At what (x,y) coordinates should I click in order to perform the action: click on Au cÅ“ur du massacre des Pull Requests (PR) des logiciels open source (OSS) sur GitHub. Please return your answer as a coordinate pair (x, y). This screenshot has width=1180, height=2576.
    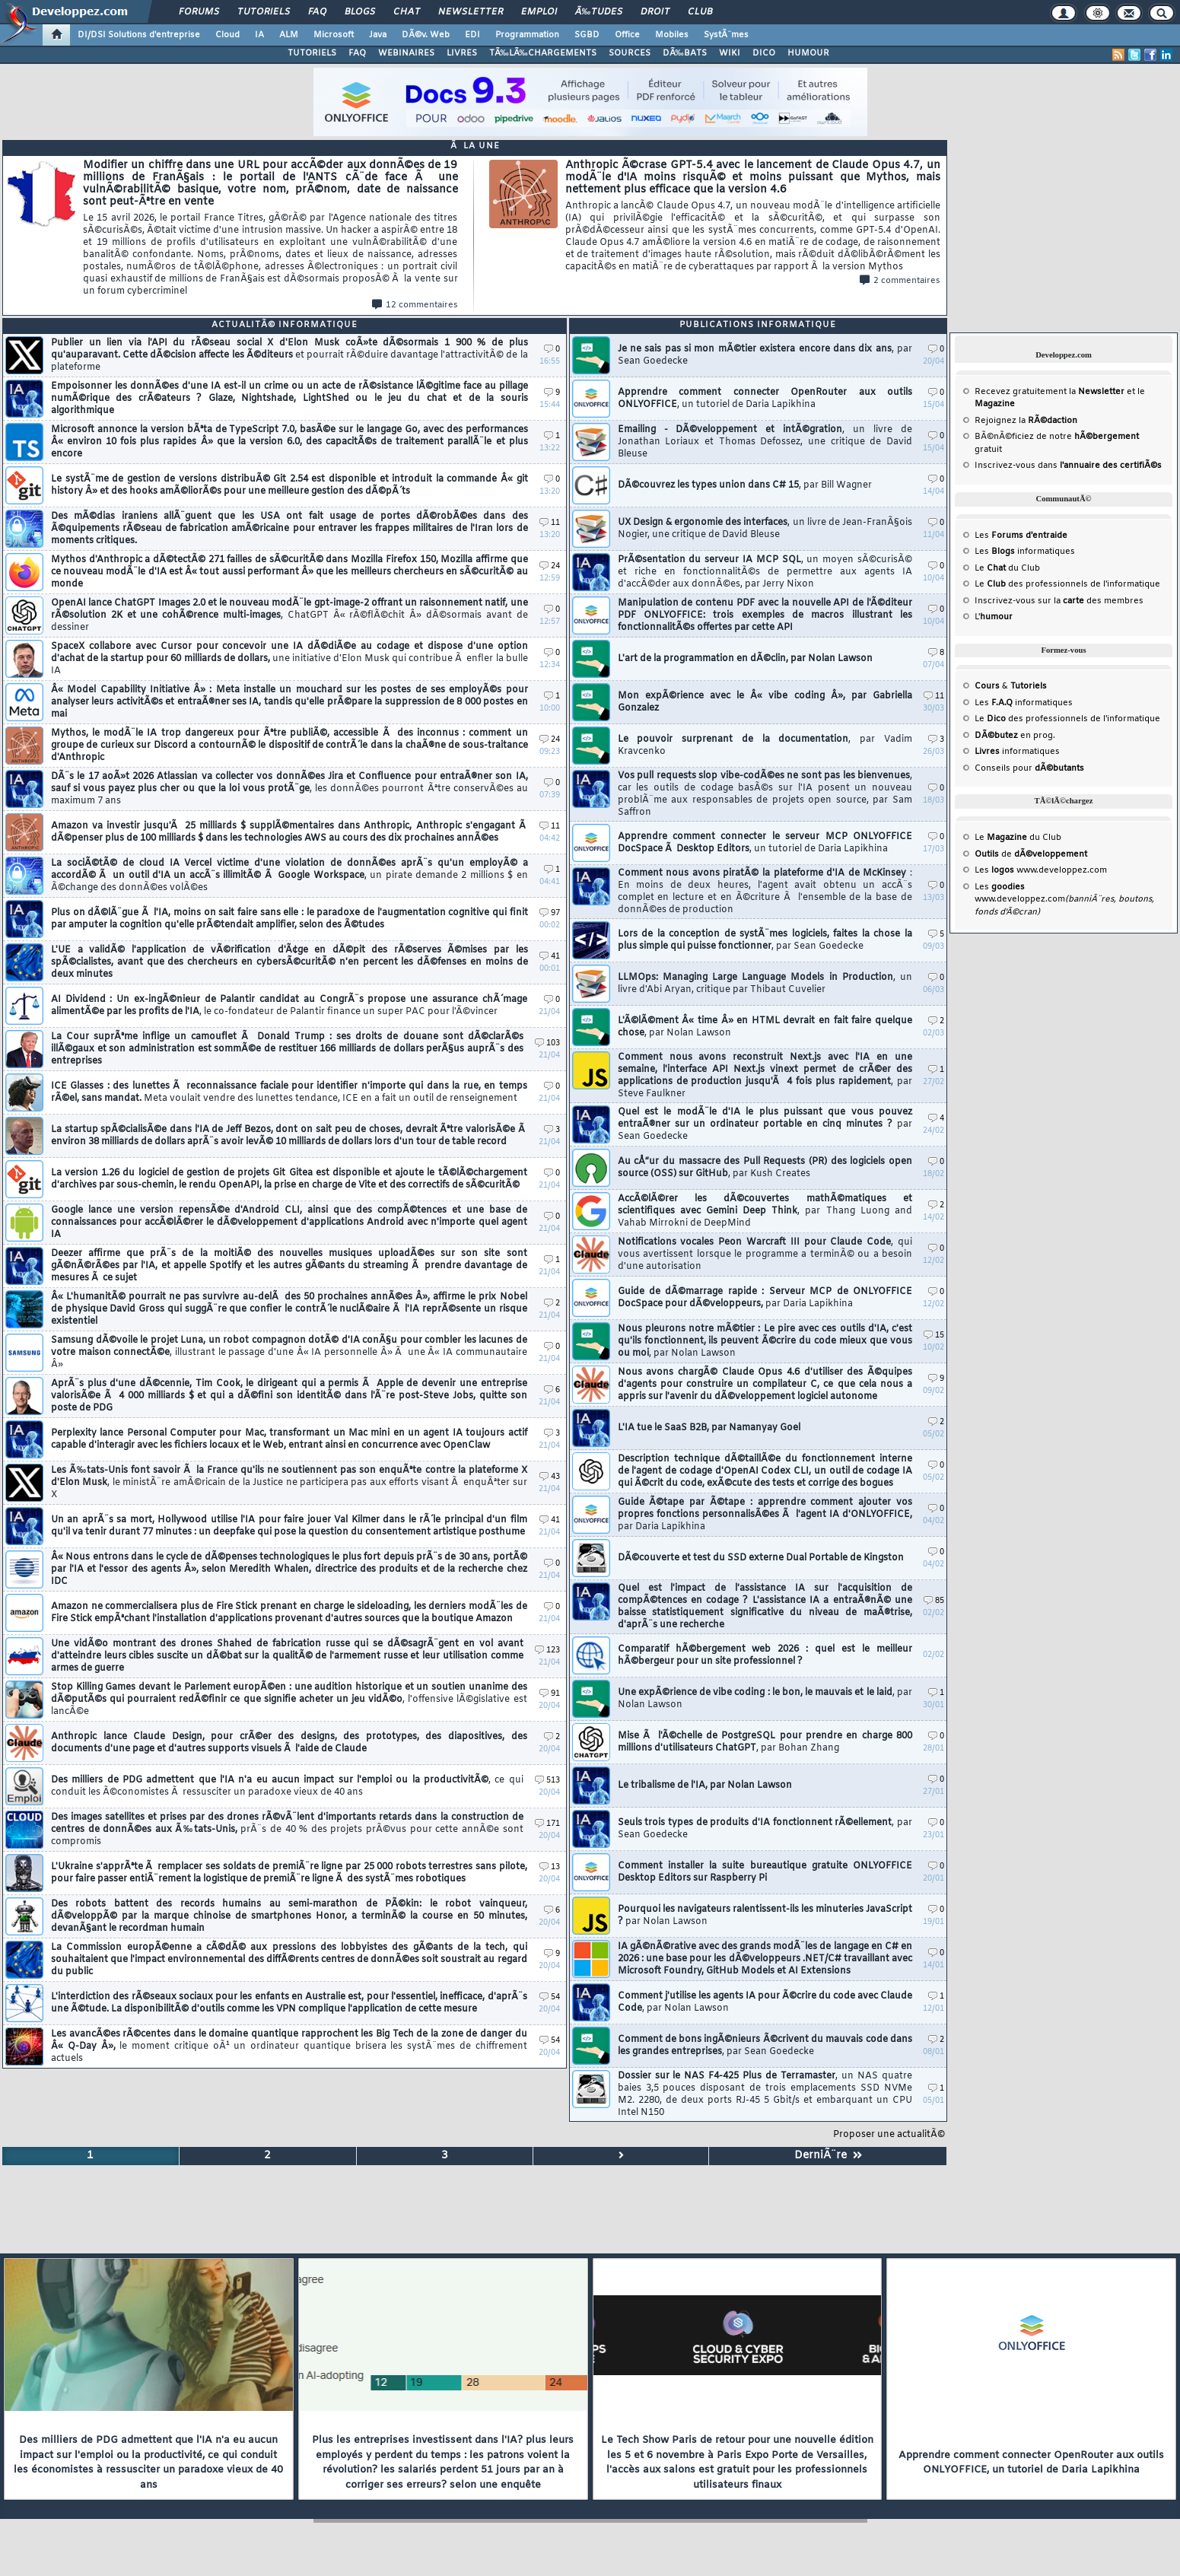
    Looking at the image, I should click on (765, 1168).